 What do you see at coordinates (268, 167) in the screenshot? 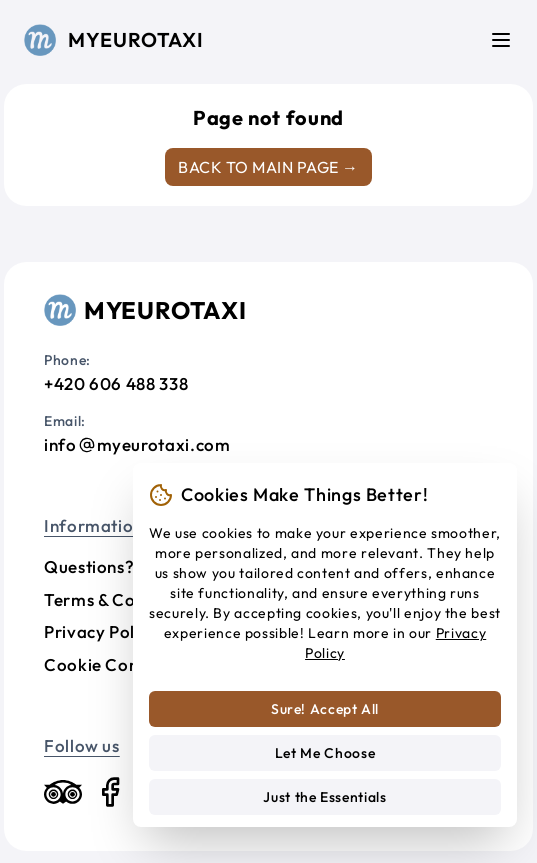
I see `Back to main page →` at bounding box center [268, 167].